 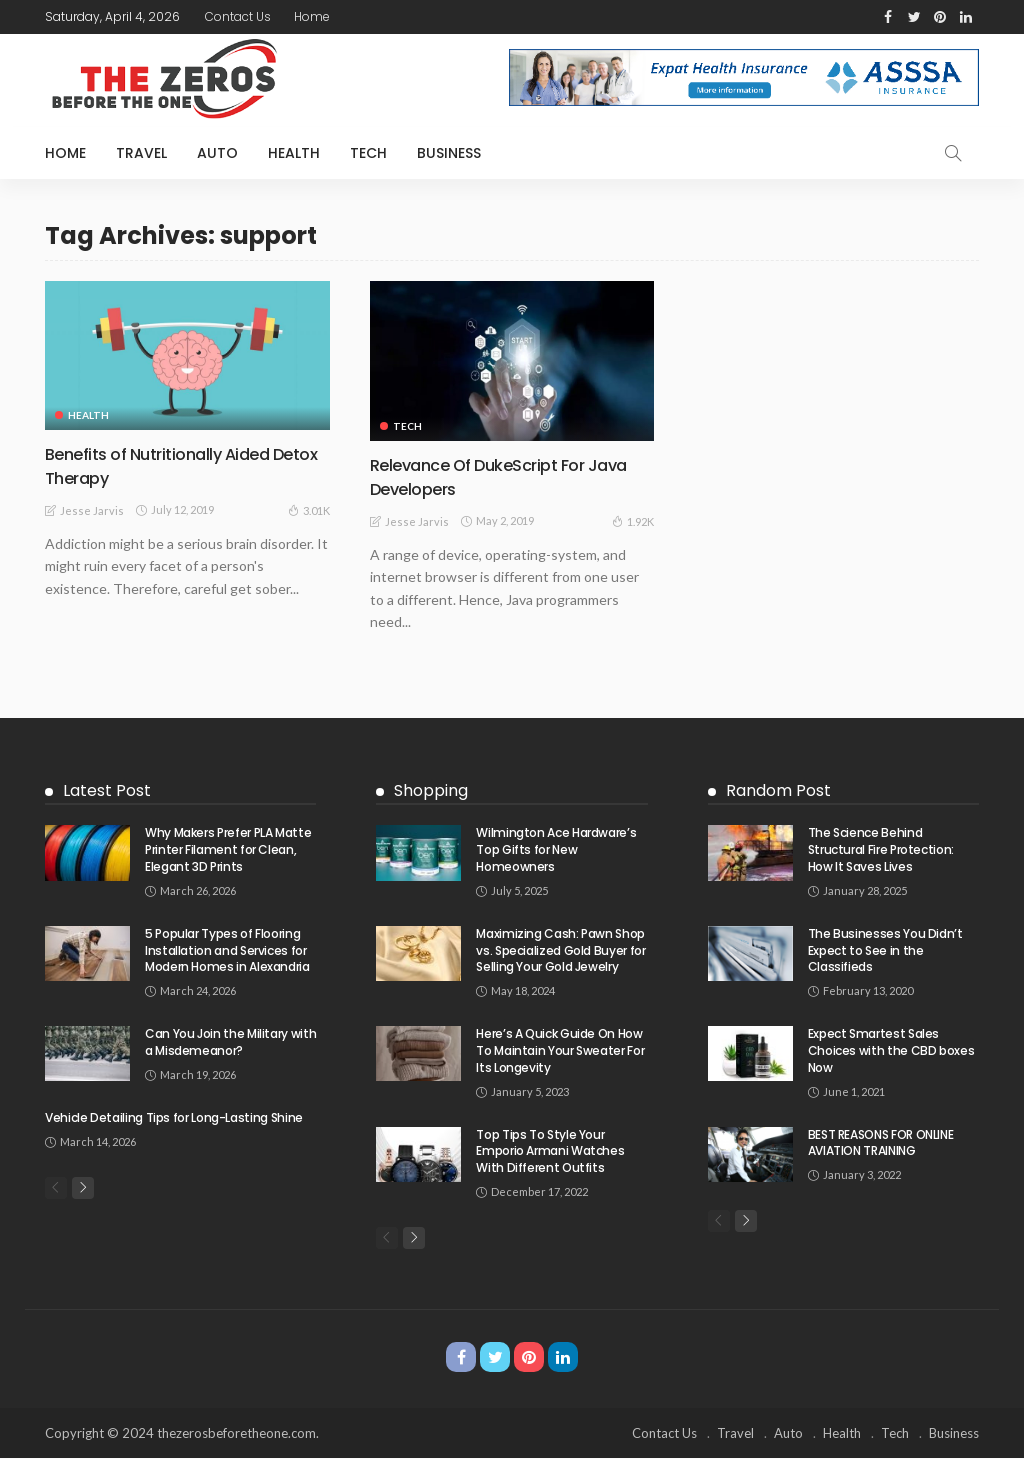 What do you see at coordinates (228, 849) in the screenshot?
I see `Why Makers Prefer PLA Matte Printer Filament for Clean, Elegant 3D Prints` at bounding box center [228, 849].